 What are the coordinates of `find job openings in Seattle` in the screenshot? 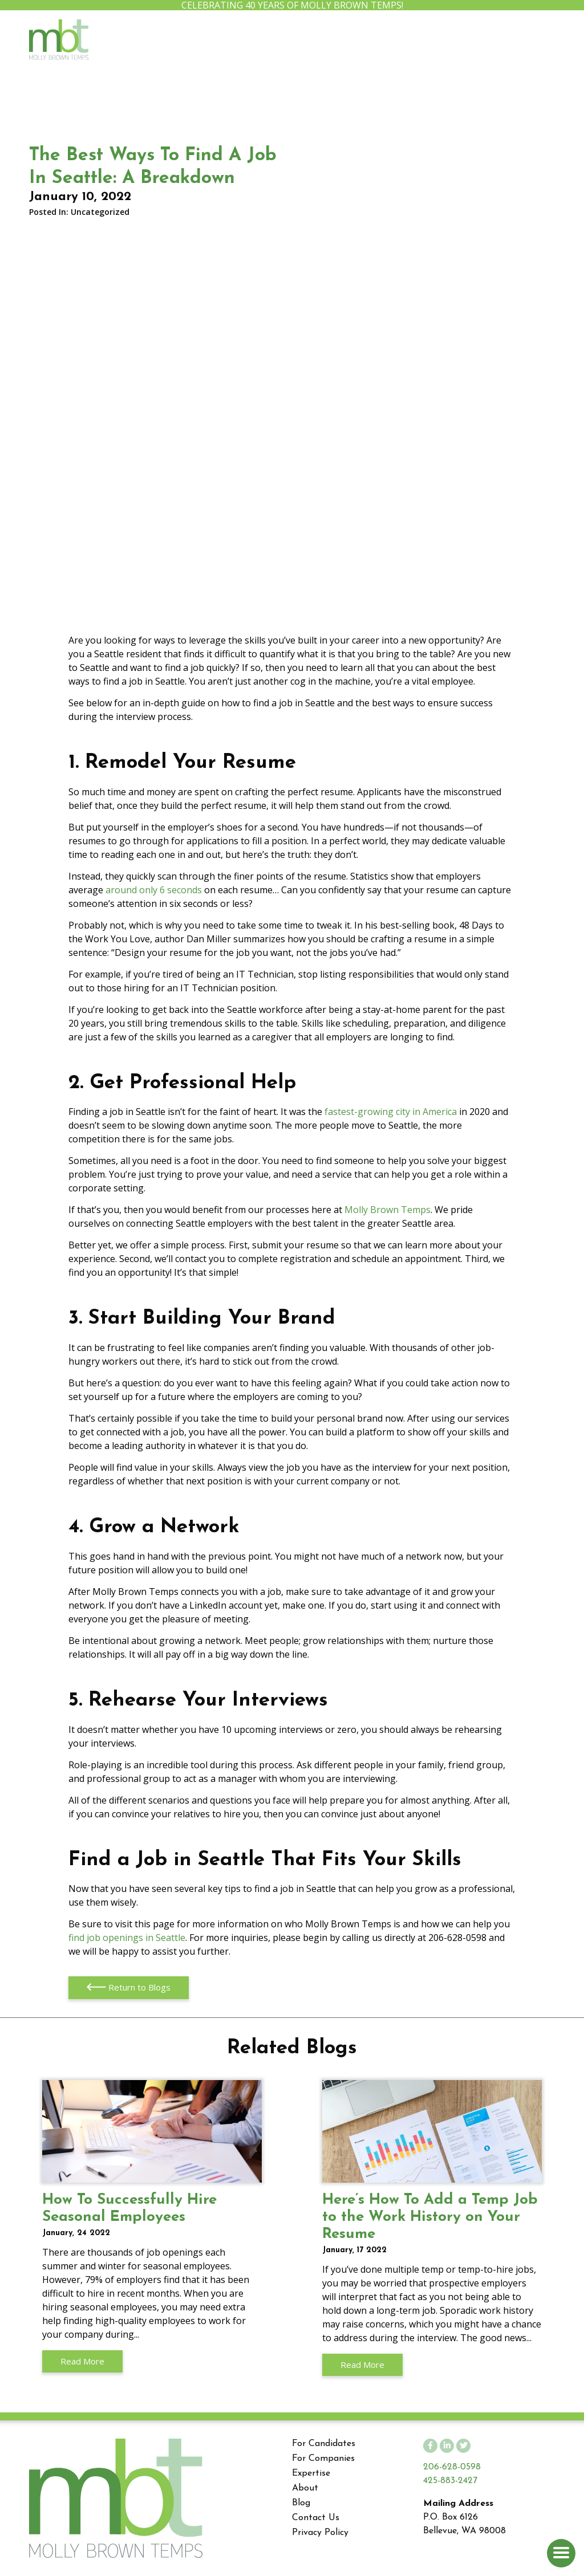 It's located at (126, 1937).